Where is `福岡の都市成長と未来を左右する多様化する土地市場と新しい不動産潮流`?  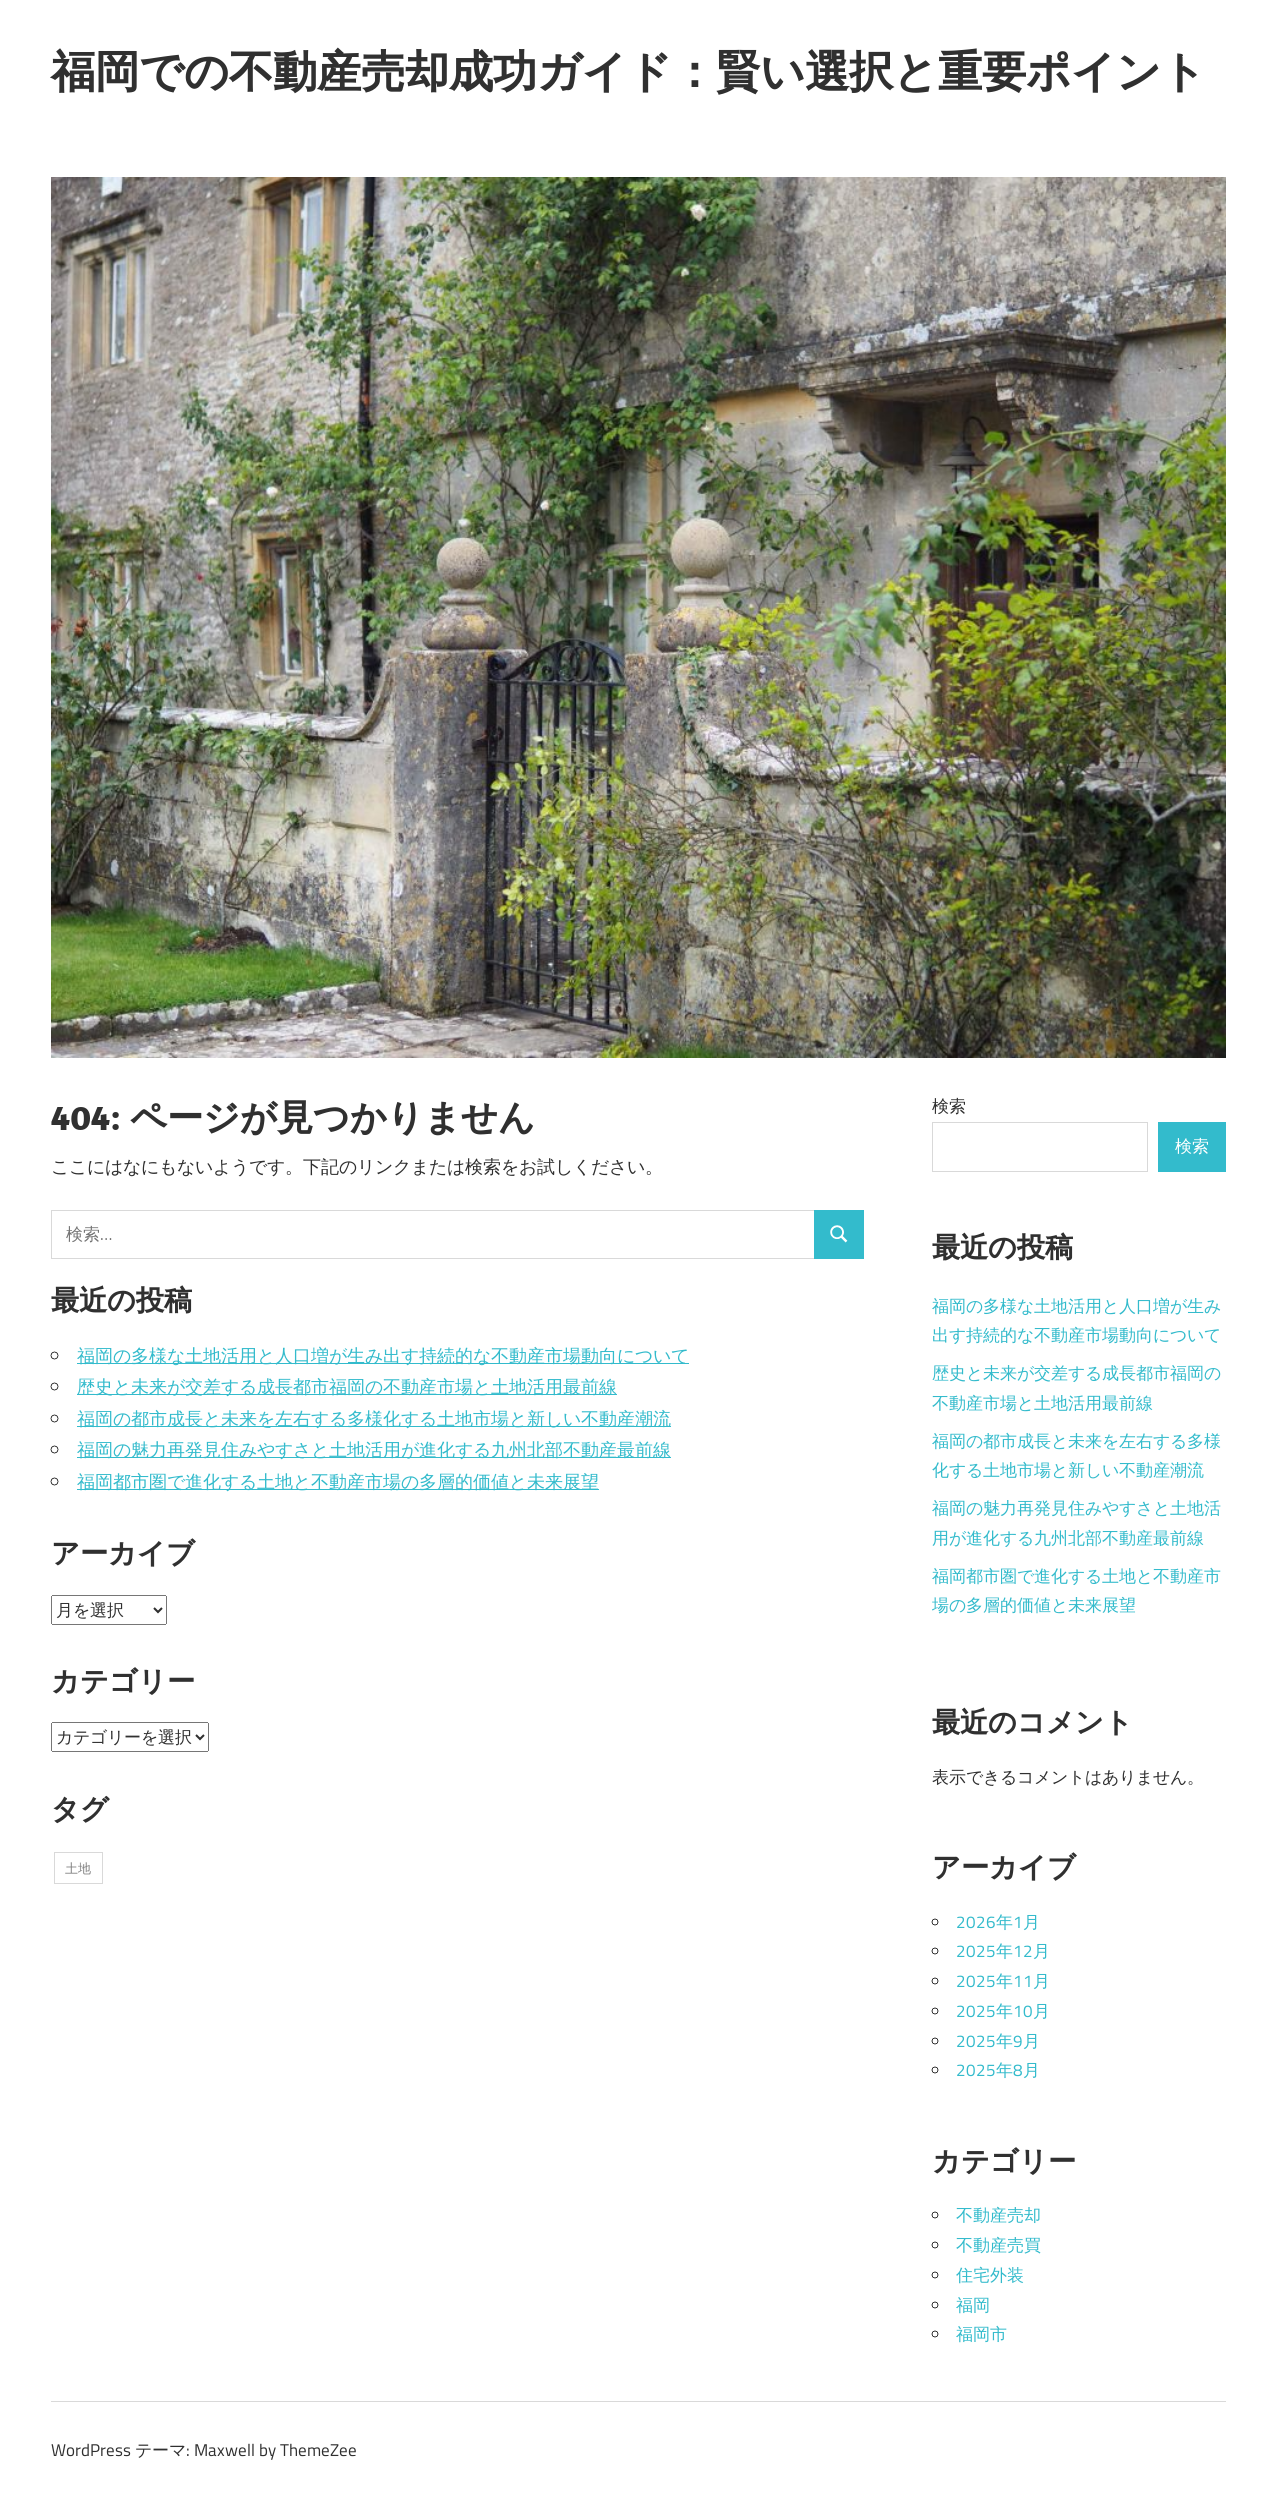 福岡の都市成長と未来を左右する多様化する土地市場と新しい不動産潮流 is located at coordinates (374, 1418).